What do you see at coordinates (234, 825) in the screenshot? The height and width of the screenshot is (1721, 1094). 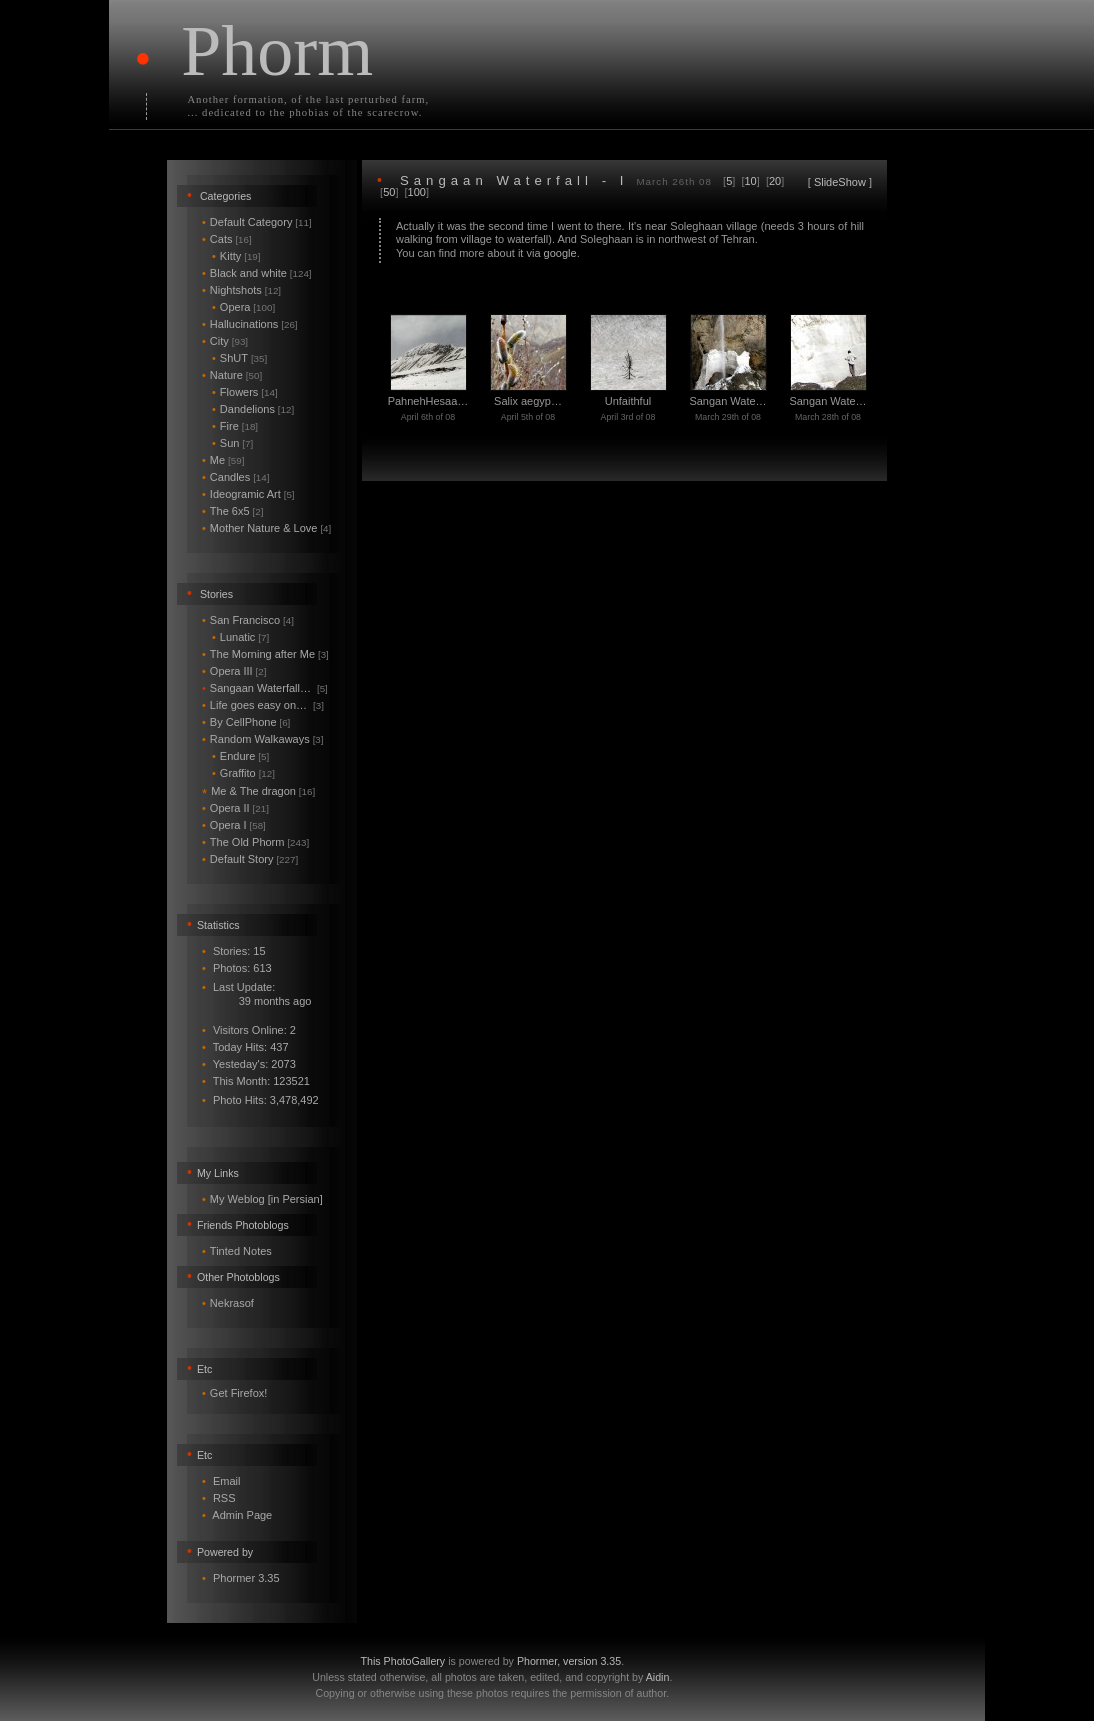 I see `Opera I` at bounding box center [234, 825].